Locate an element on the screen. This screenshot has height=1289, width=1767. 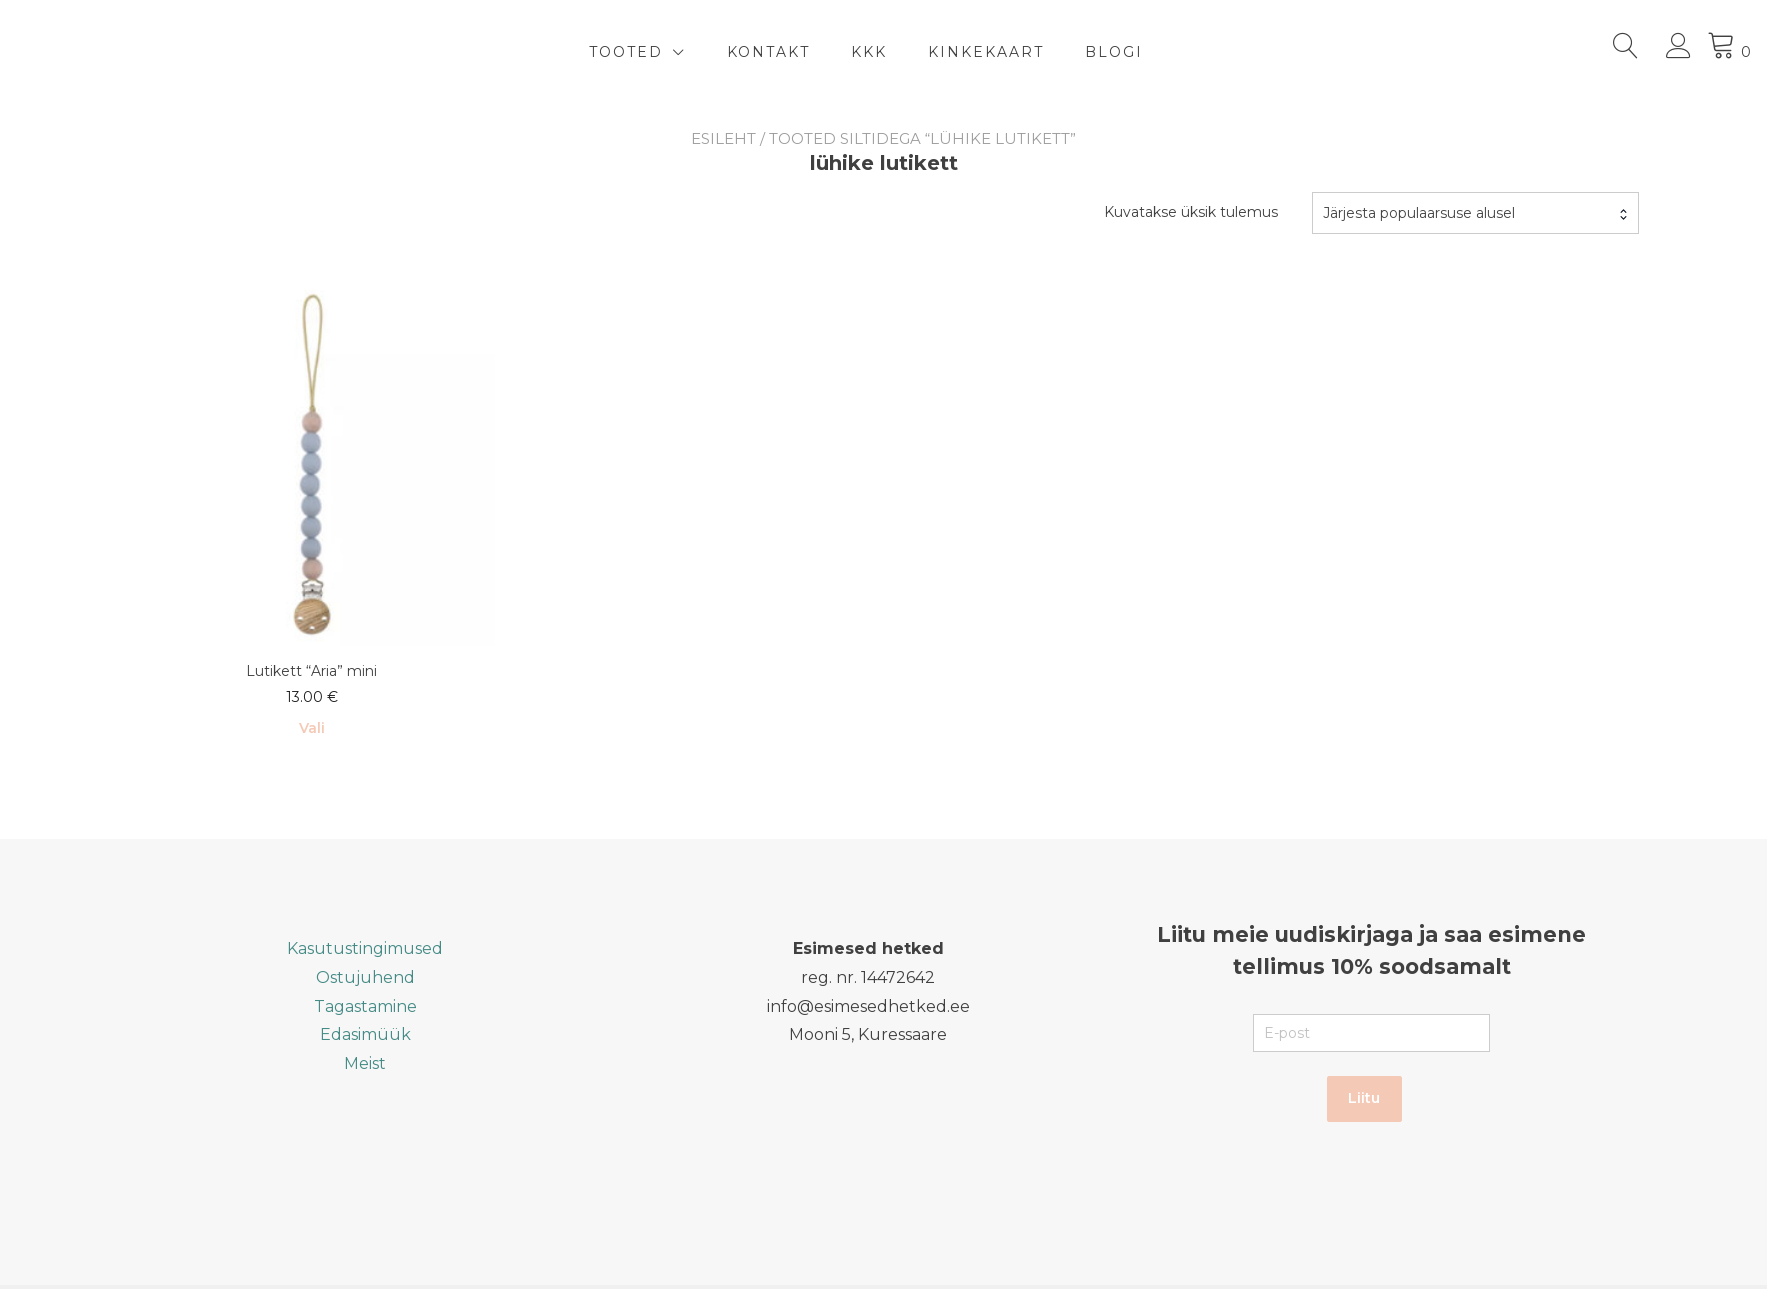
Tagastamine is located at coordinates (365, 1006).